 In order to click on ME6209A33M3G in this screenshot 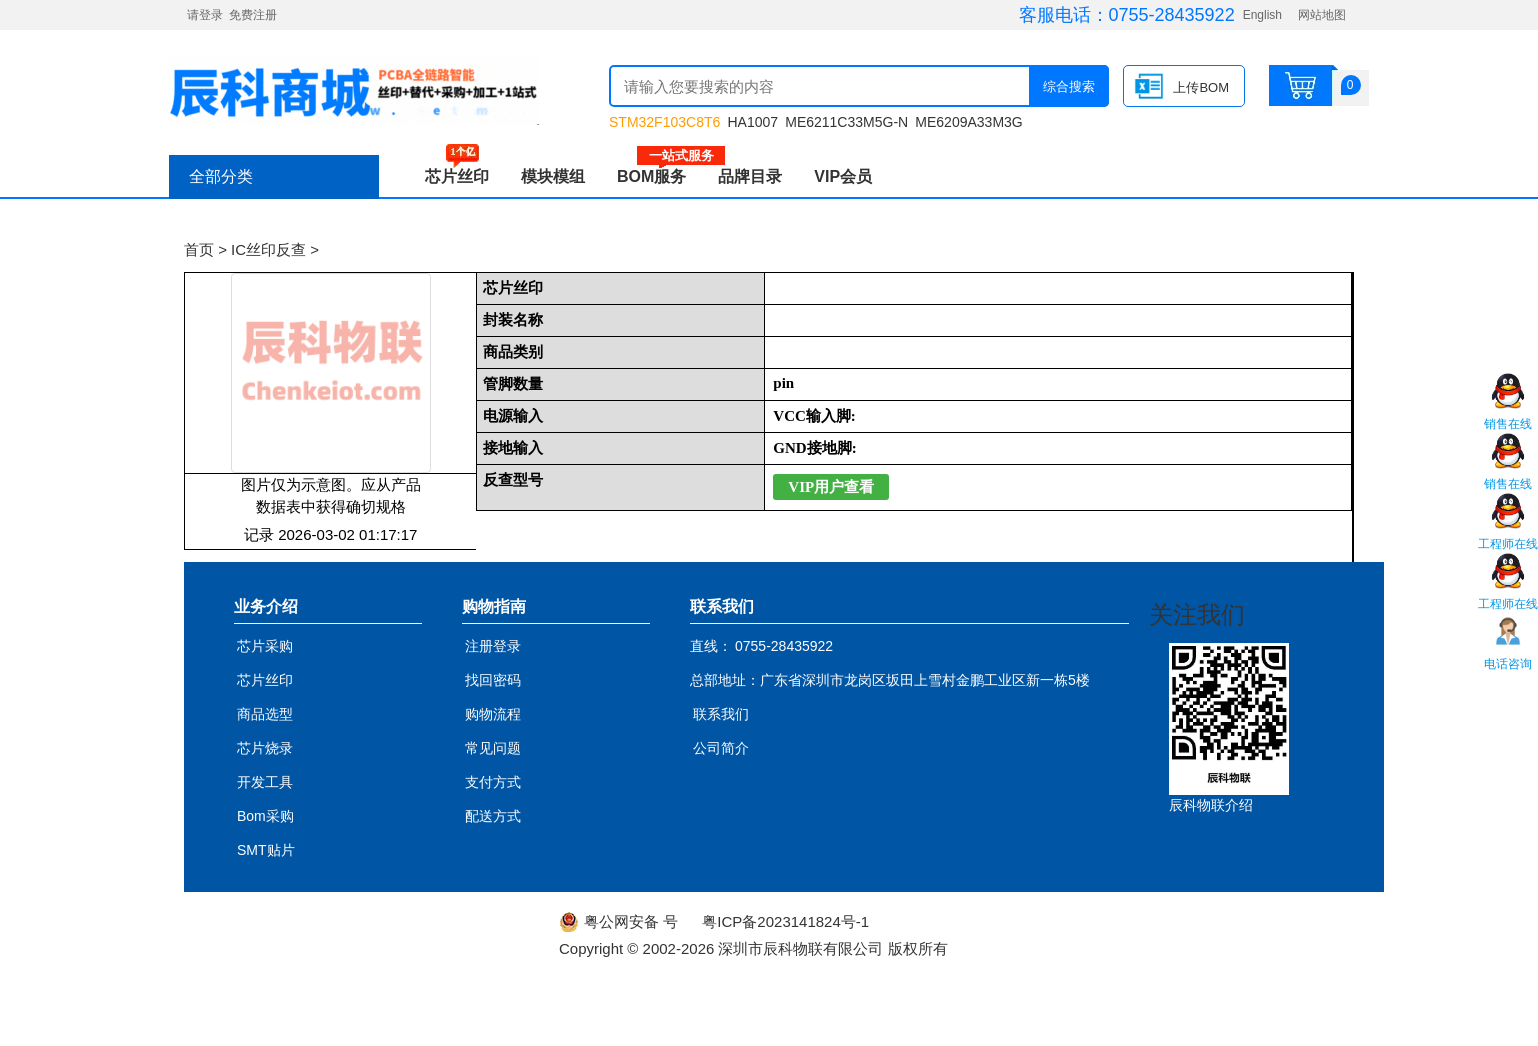, I will do `click(968, 122)`.